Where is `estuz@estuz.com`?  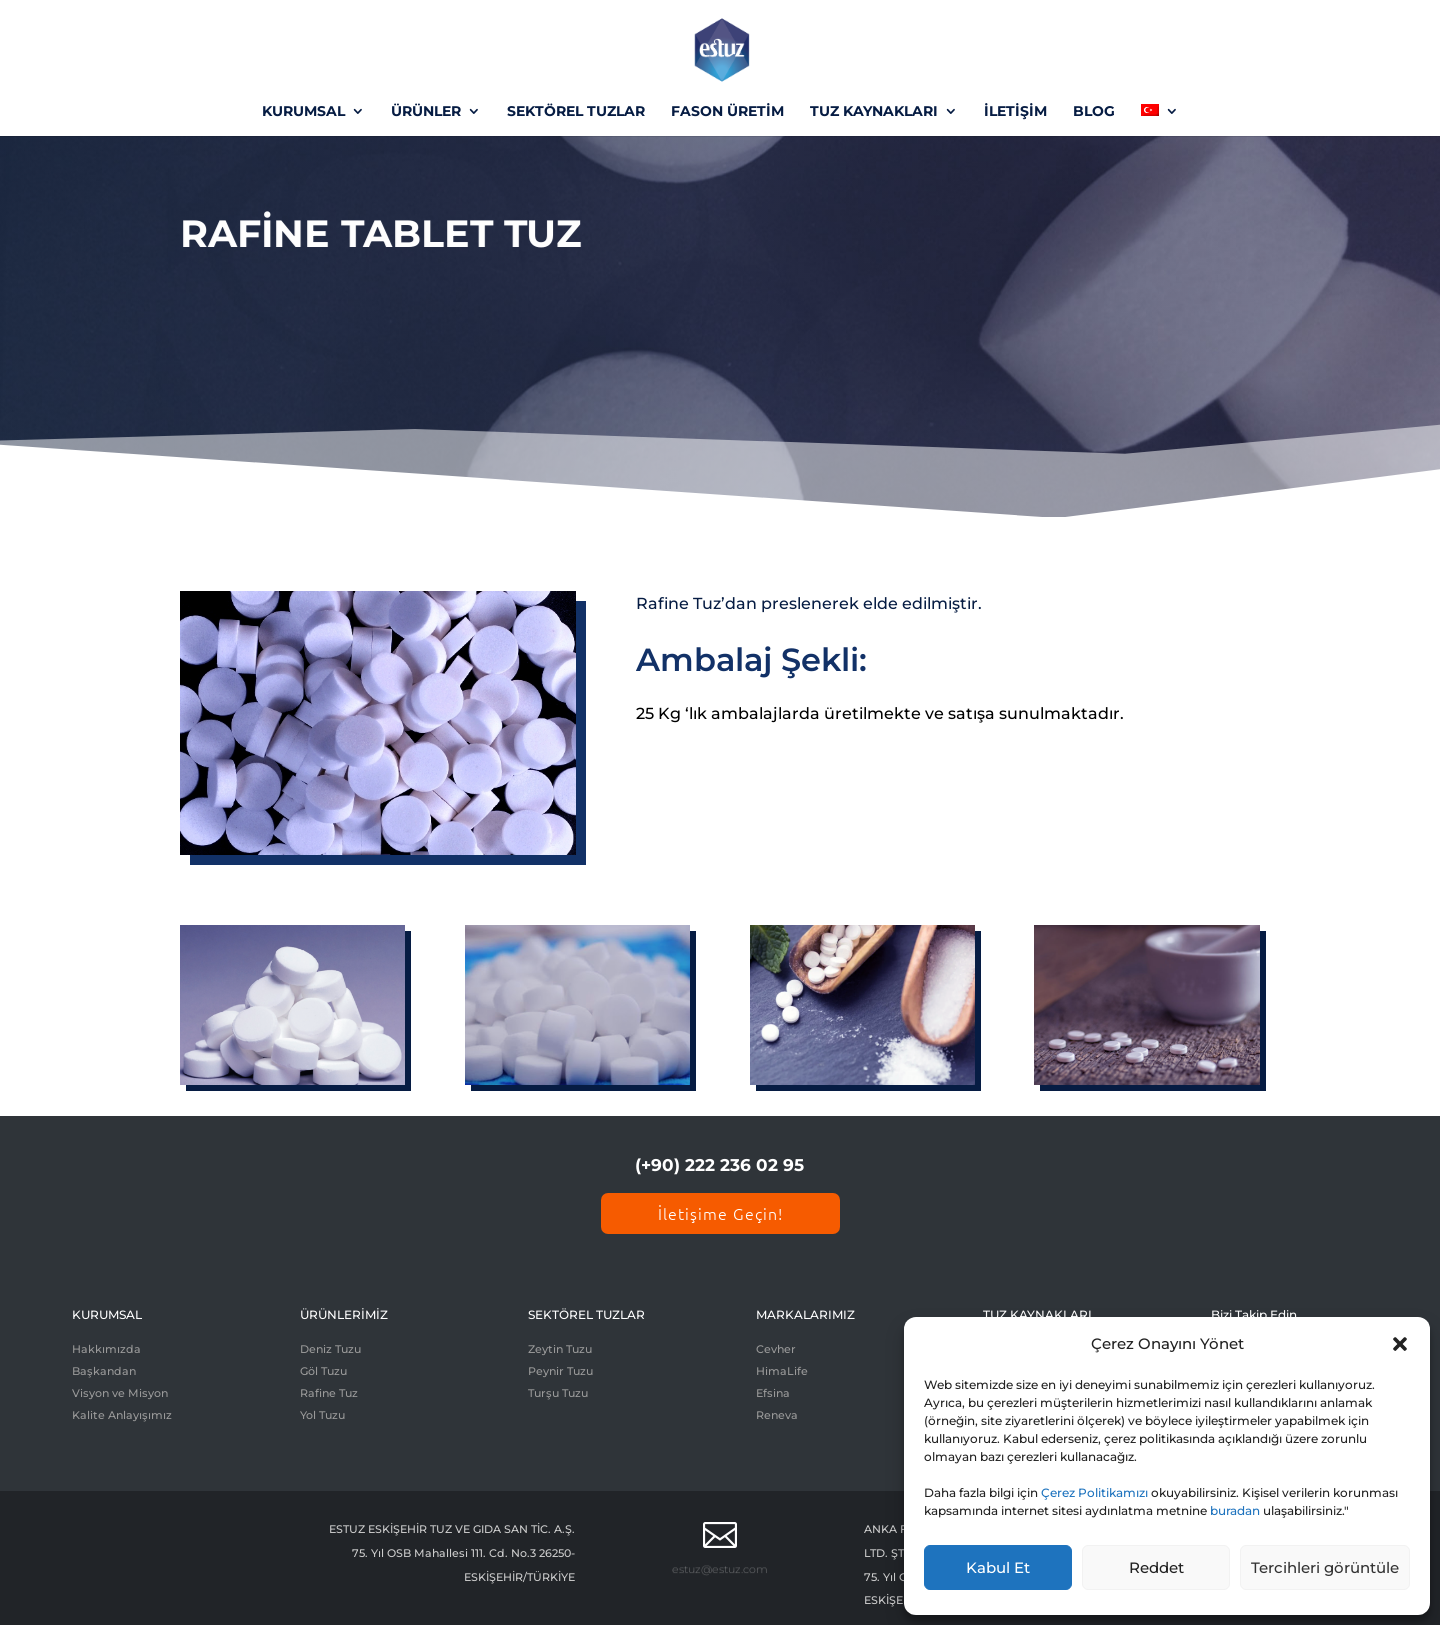 estuz@estuz.com is located at coordinates (720, 1569).